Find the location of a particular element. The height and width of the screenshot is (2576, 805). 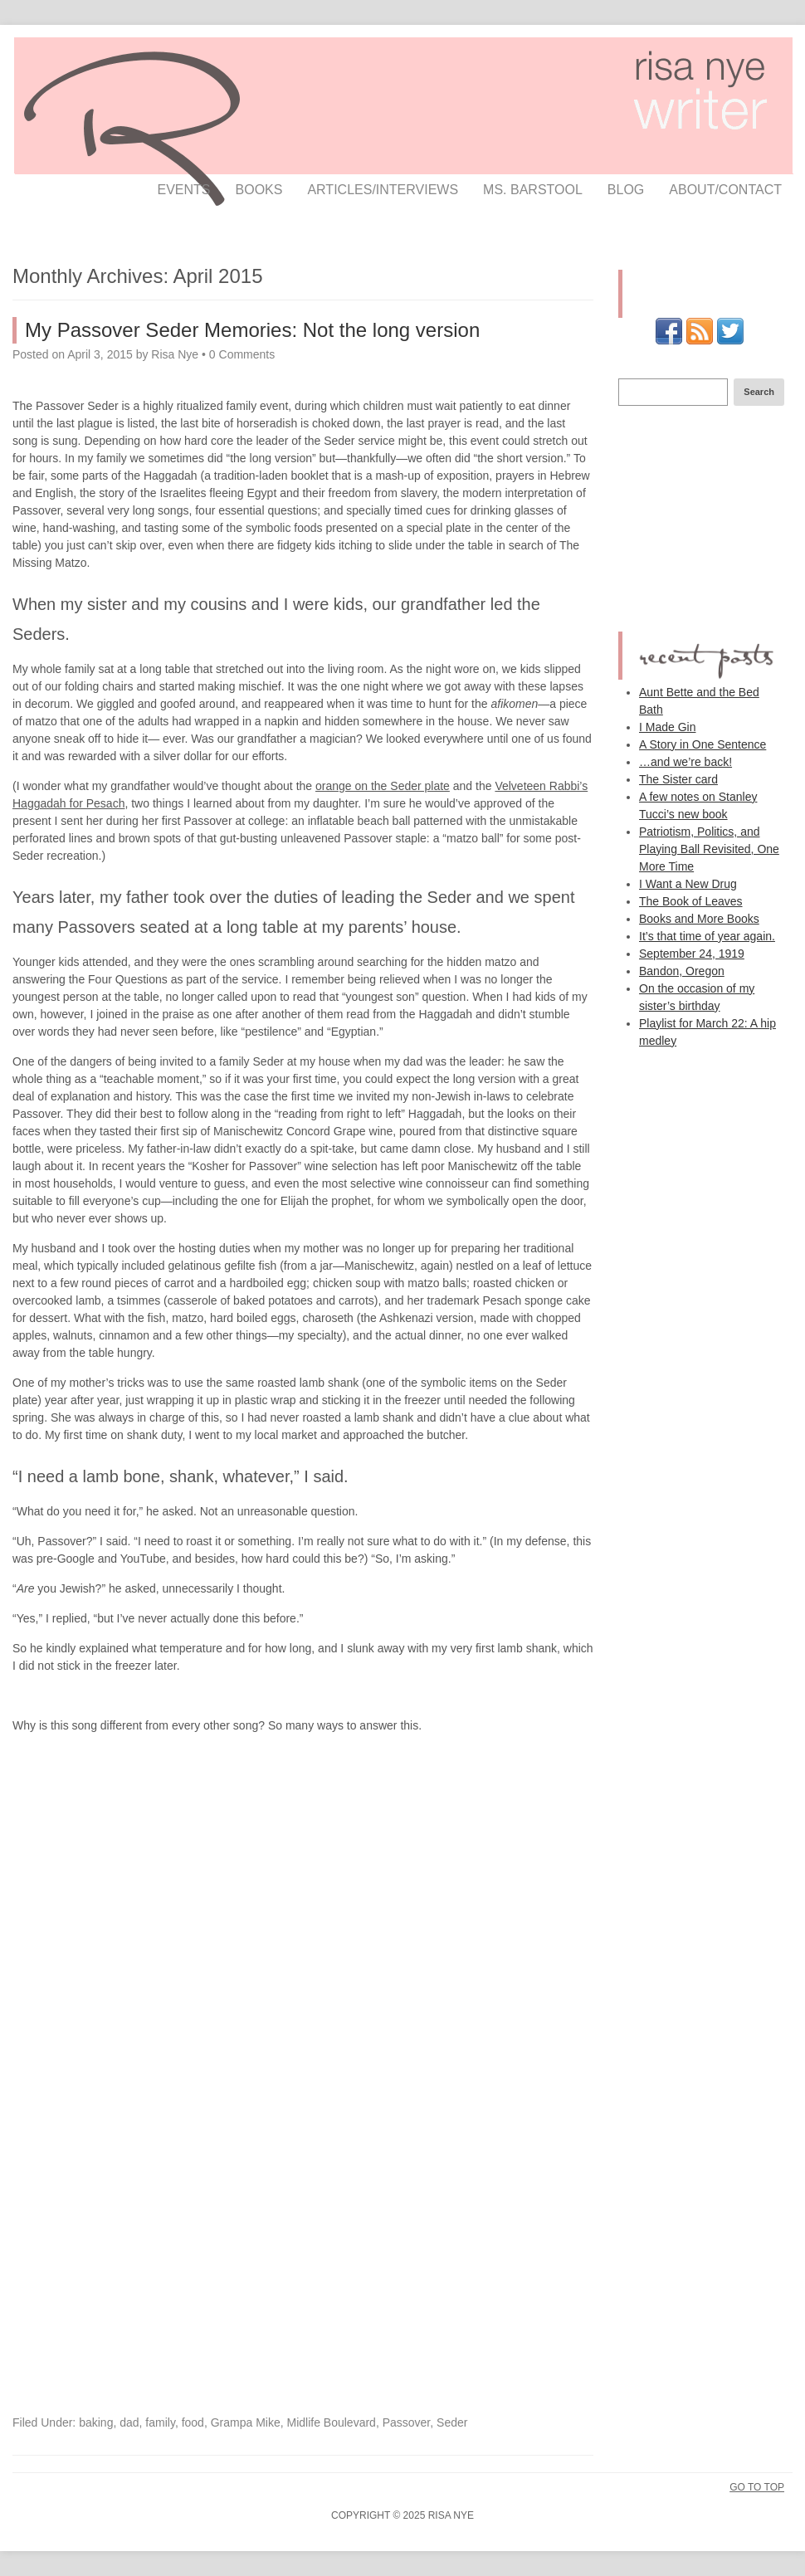

The Sister card is located at coordinates (678, 779).